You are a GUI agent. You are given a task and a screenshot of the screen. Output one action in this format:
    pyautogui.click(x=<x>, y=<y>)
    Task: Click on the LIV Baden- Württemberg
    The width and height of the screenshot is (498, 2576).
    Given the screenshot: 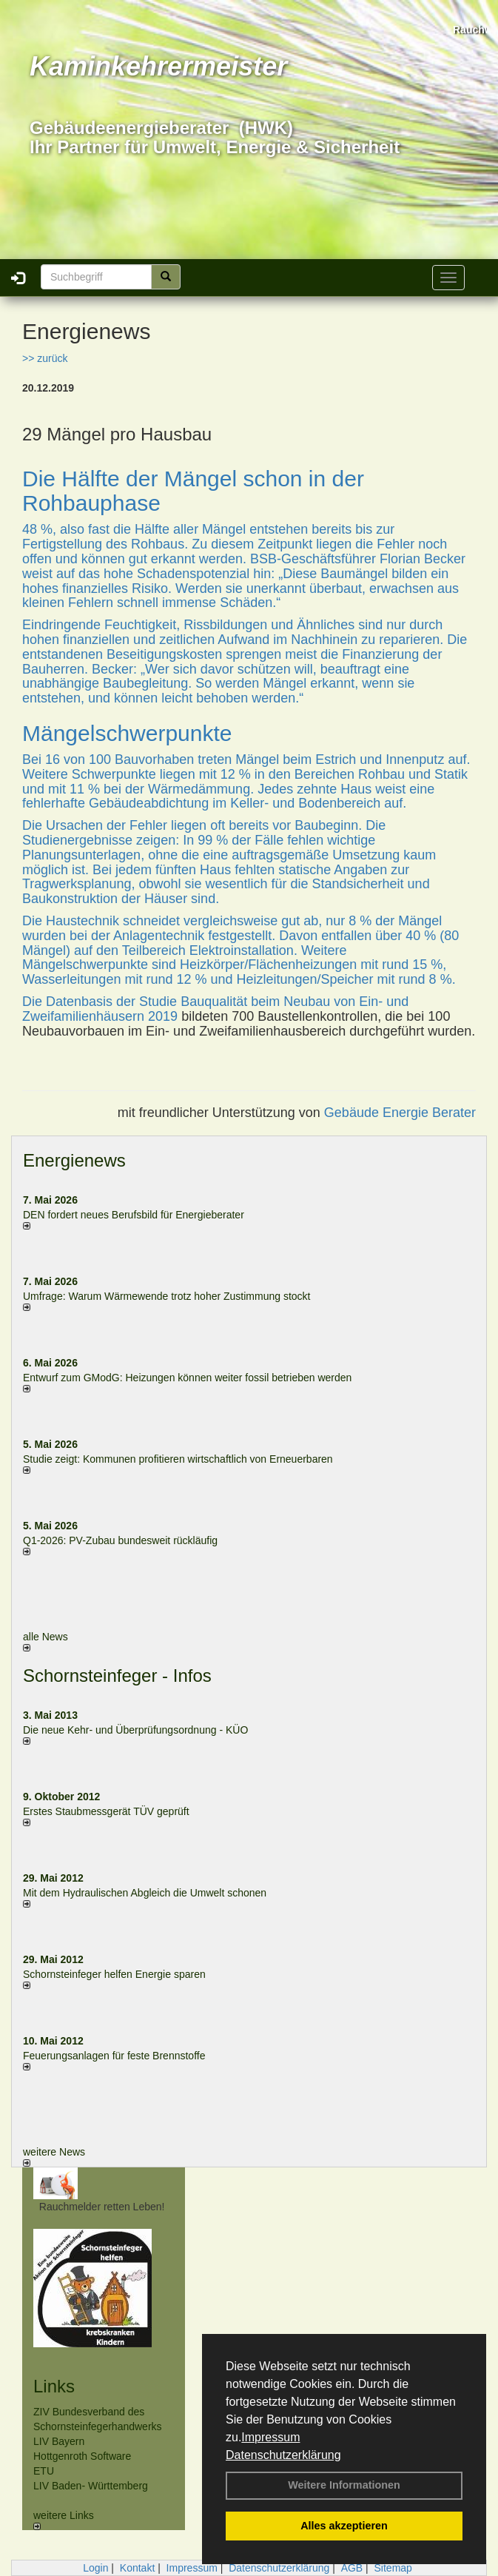 What is the action you would take?
    pyautogui.click(x=90, y=2486)
    